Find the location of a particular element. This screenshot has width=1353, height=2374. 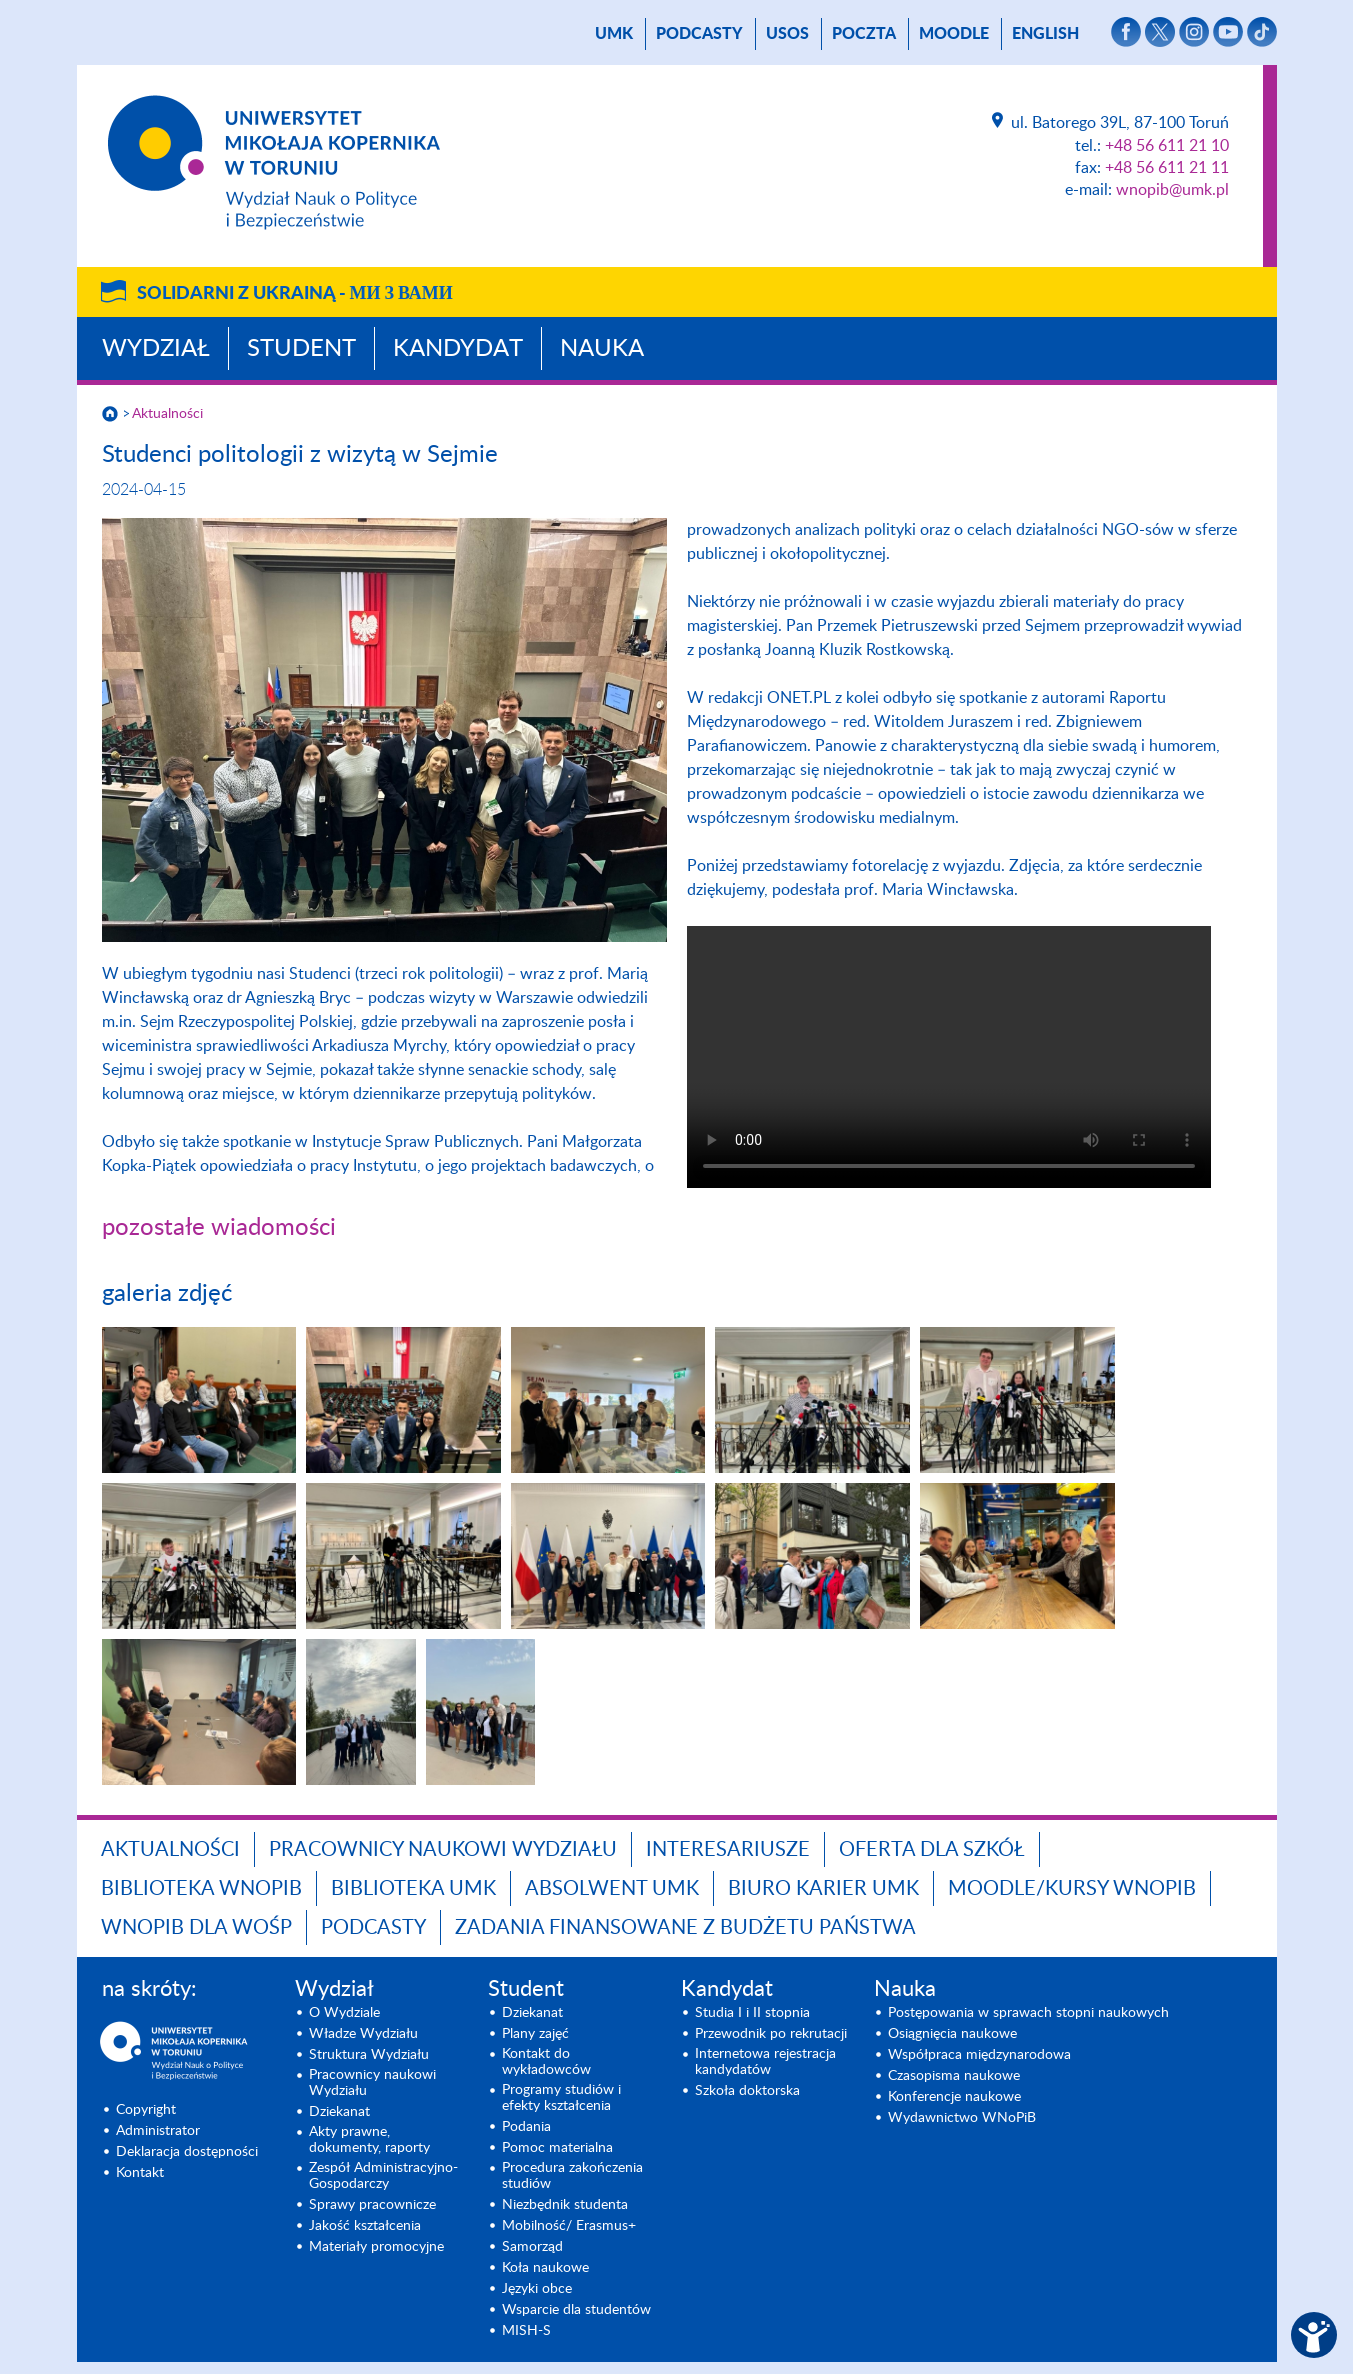

Szkoła doktorska is located at coordinates (747, 2091).